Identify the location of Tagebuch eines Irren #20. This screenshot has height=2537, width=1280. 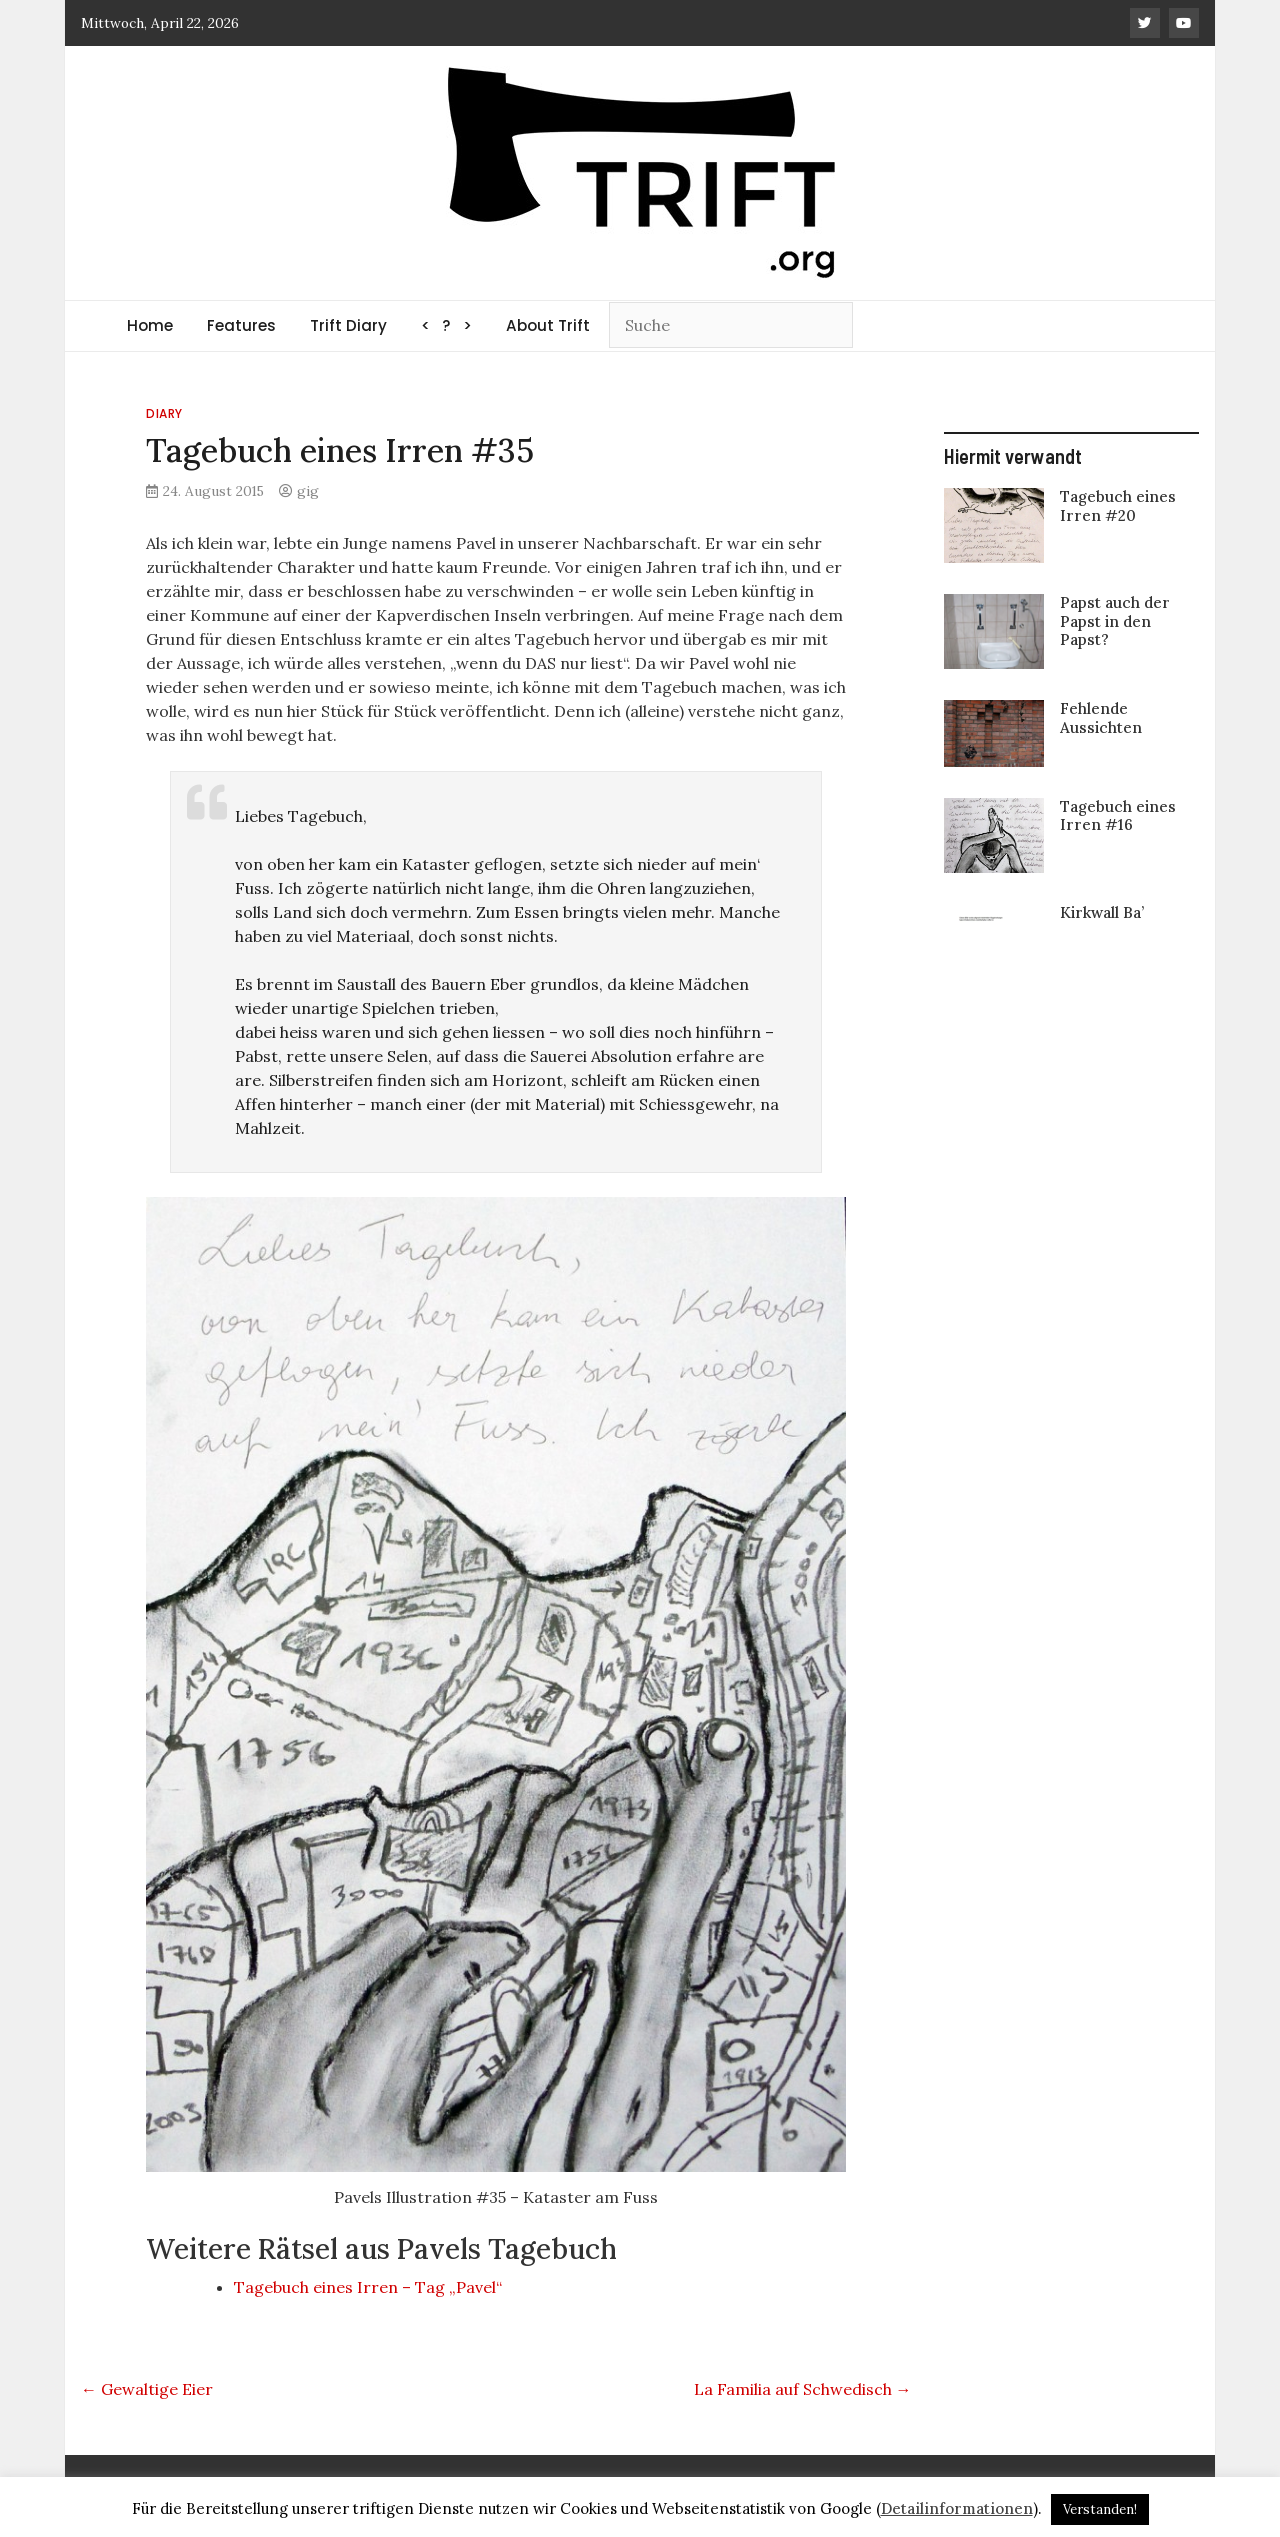
(1118, 505).